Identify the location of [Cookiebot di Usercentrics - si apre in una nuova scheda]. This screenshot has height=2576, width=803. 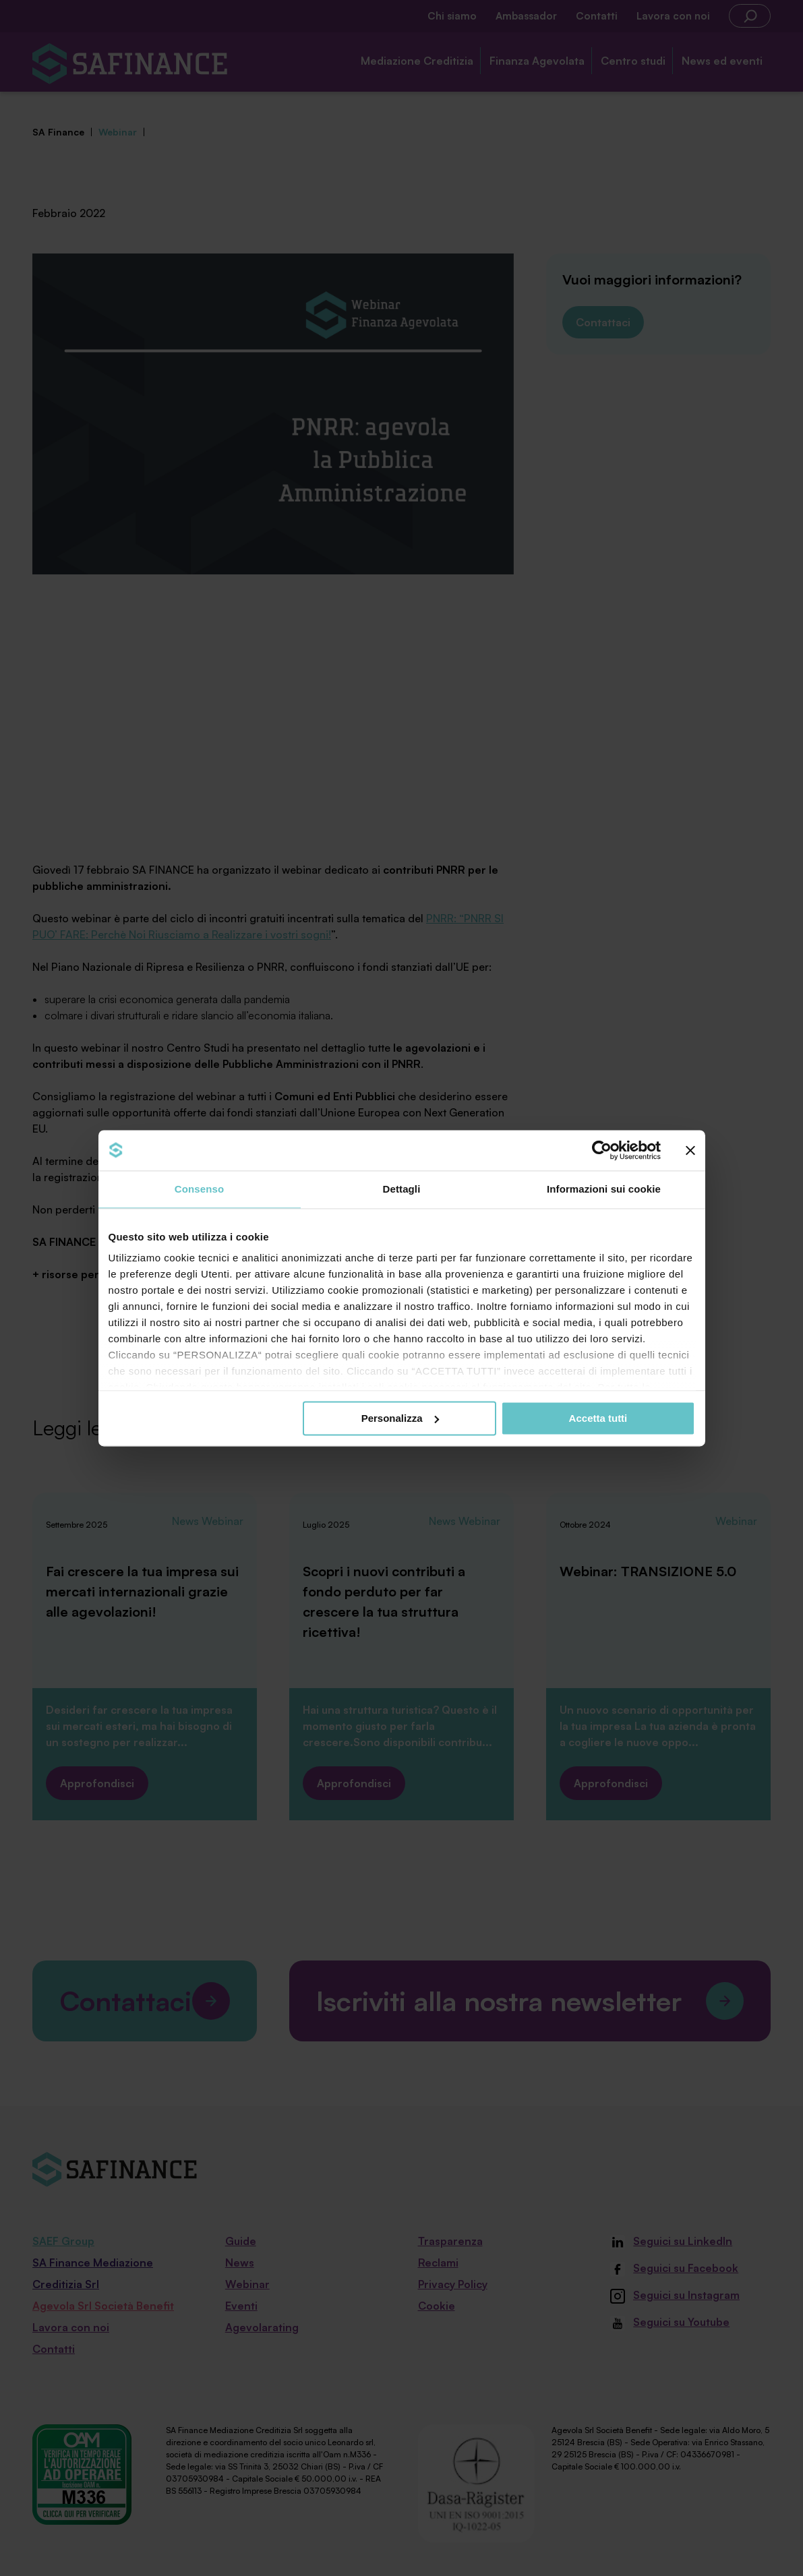
(602, 1150).